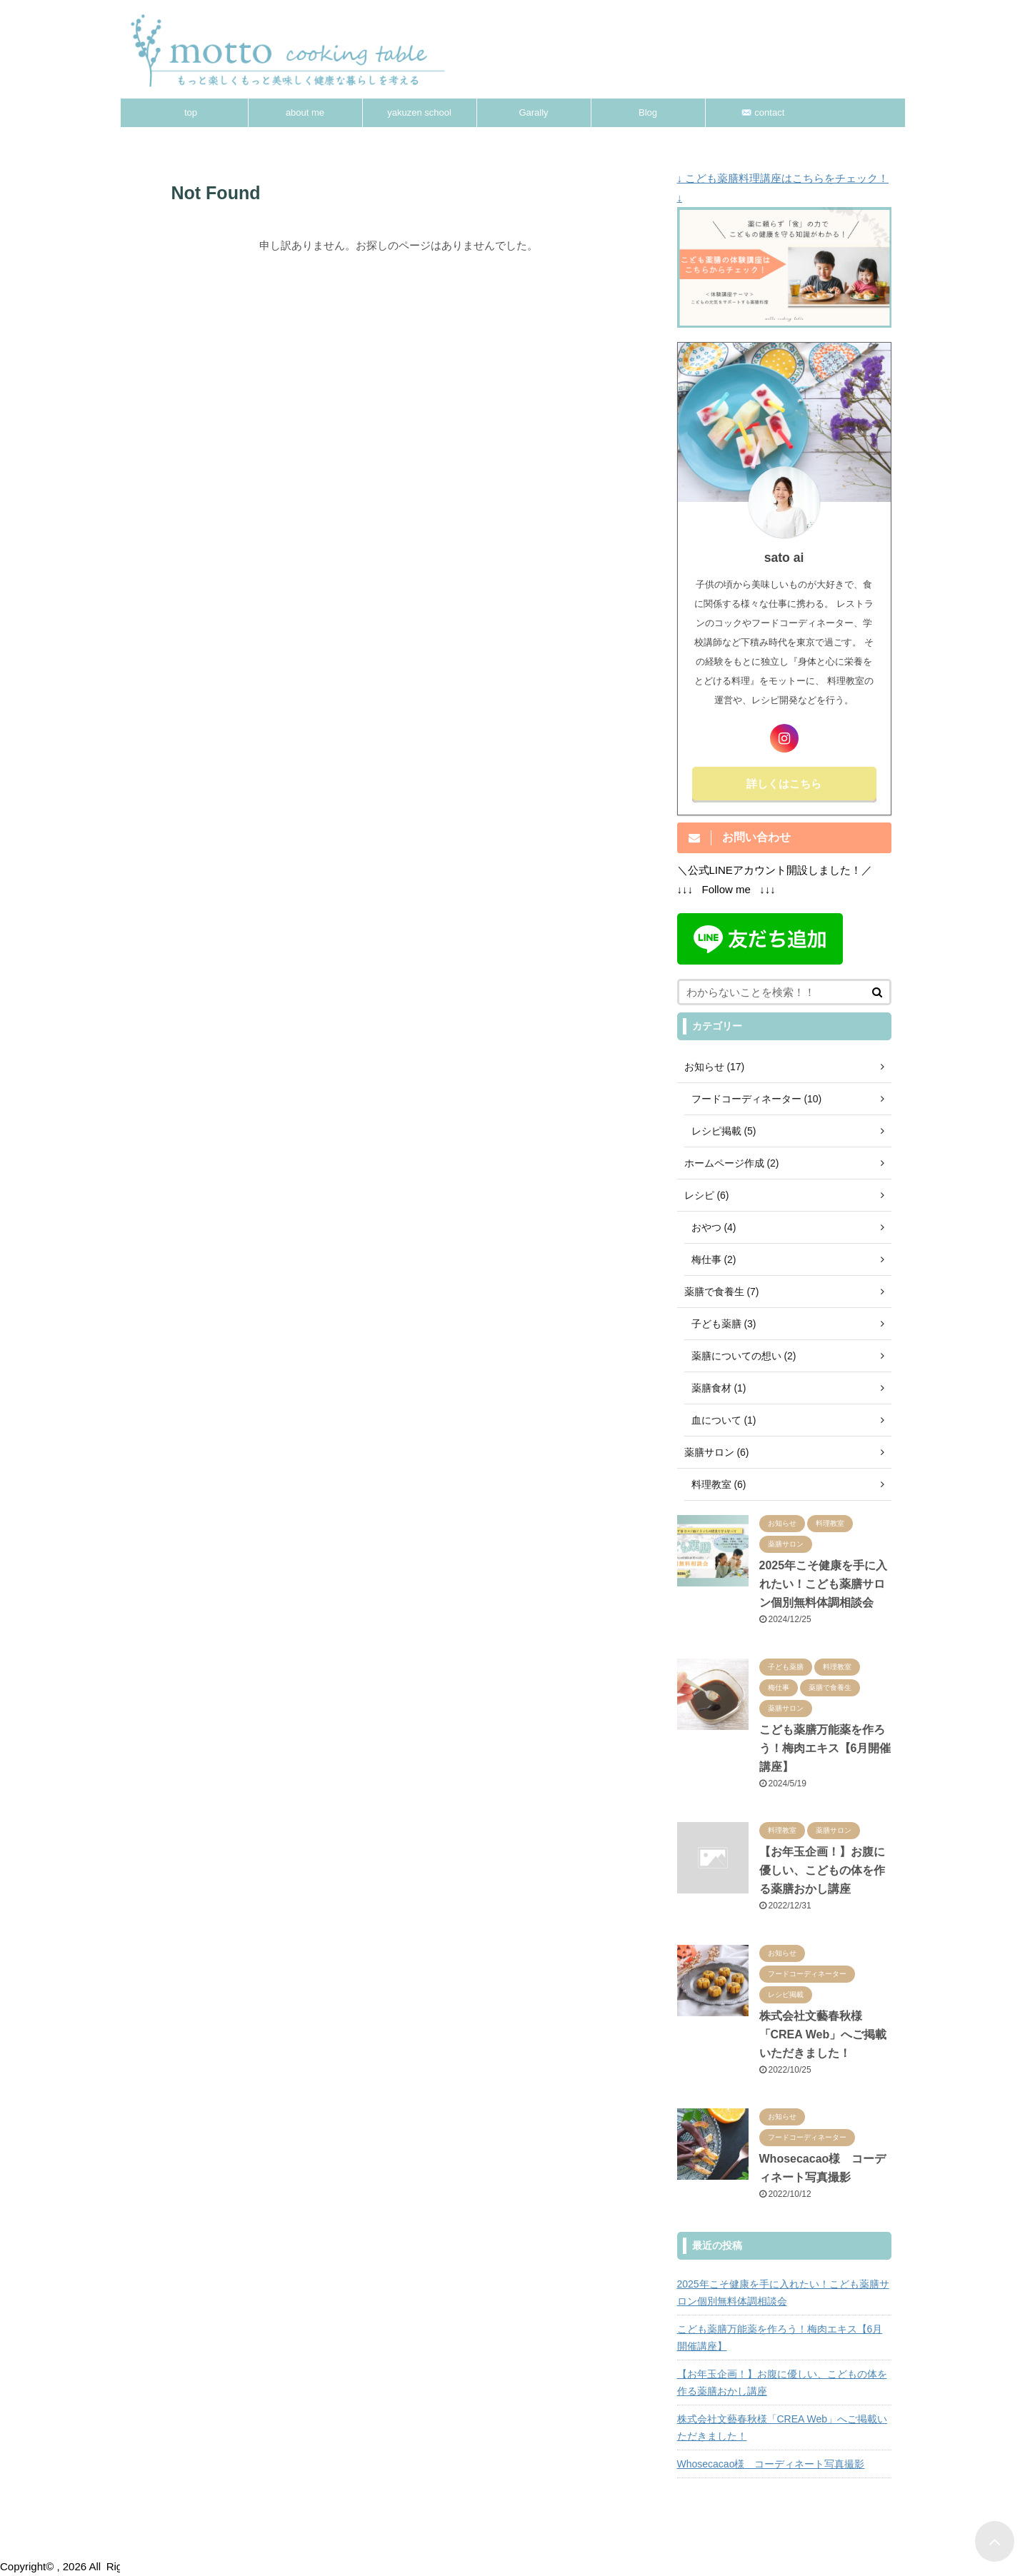 The image size is (1025, 2576). I want to click on about me, so click(305, 112).